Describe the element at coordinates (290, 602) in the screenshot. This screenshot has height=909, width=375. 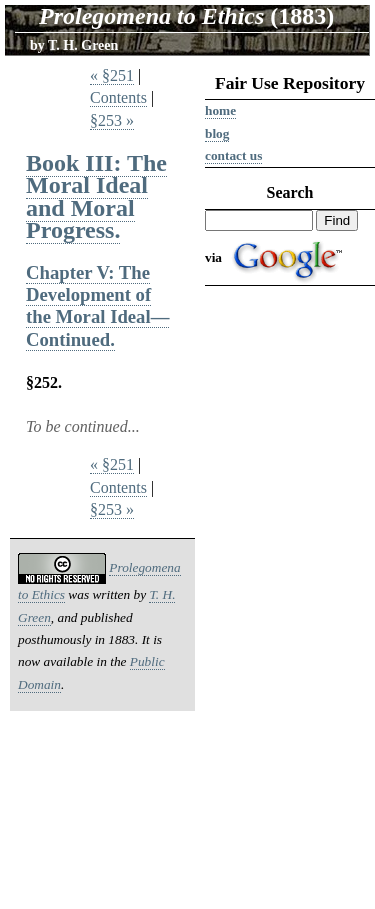
I see `[Advertisement]` at that location.